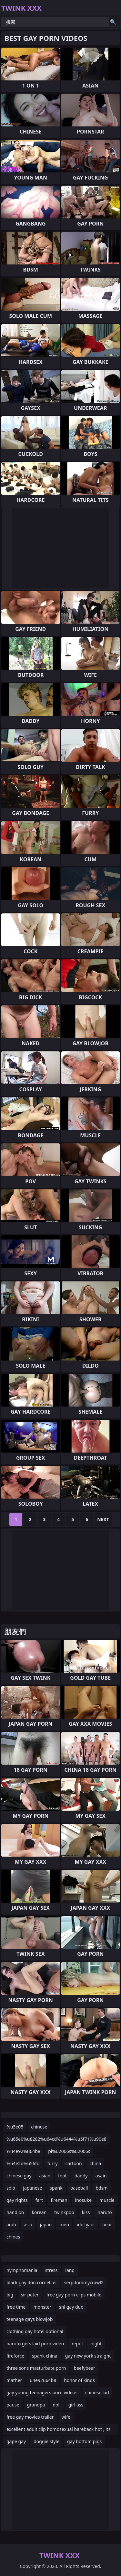 The width and height of the screenshot is (121, 2576). I want to click on bdsm, so click(101, 2188).